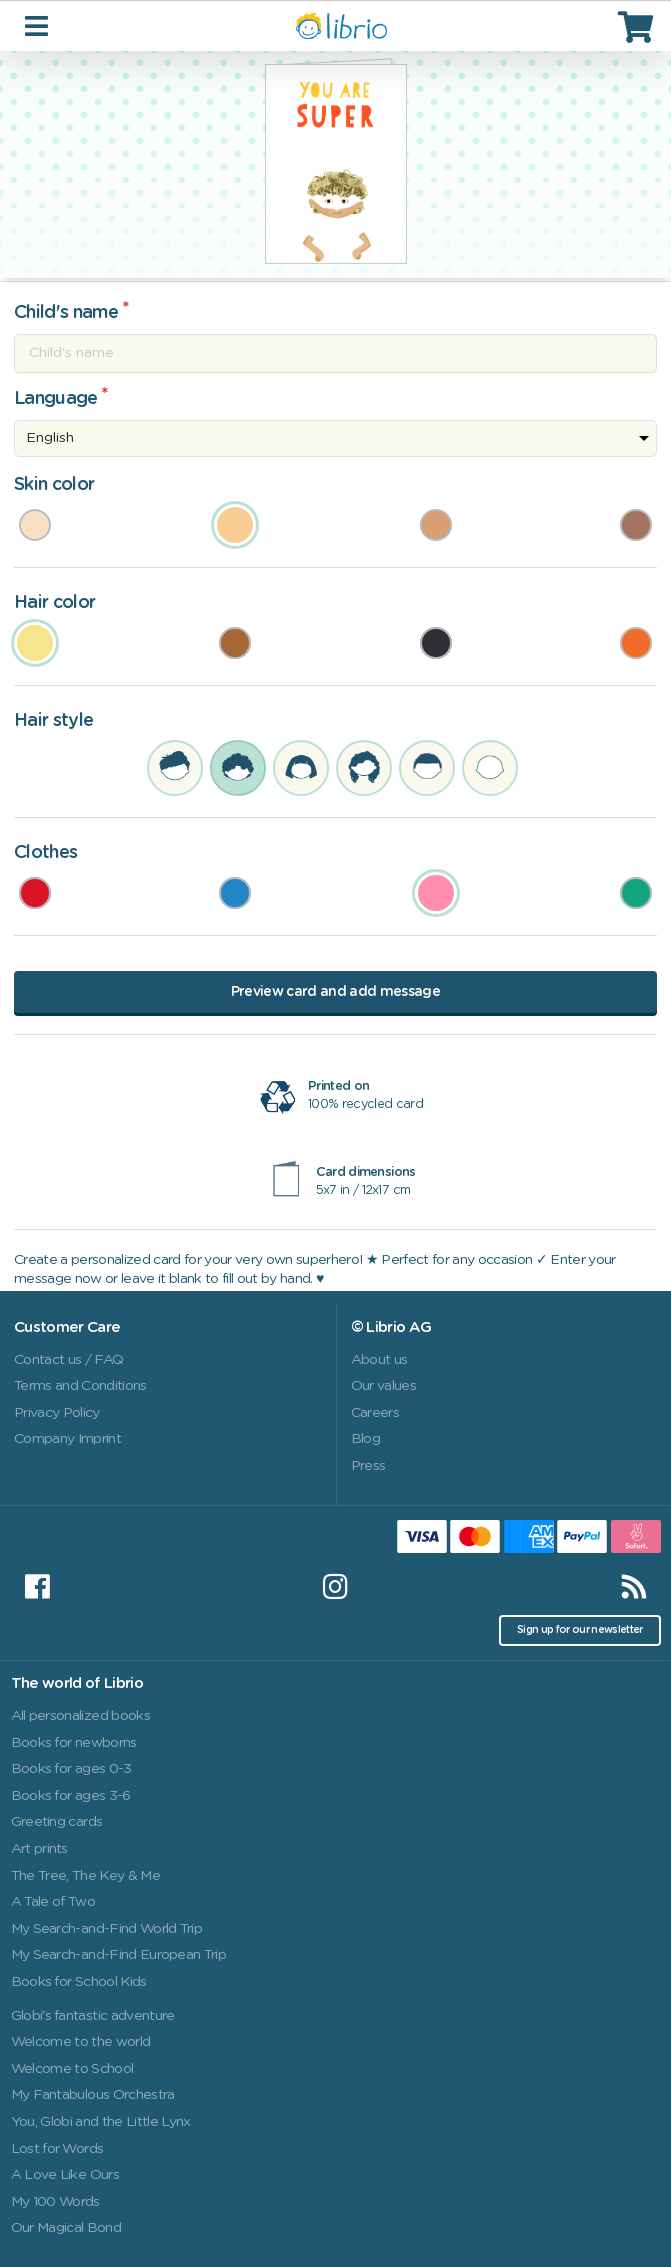 Image resolution: width=671 pixels, height=2267 pixels. I want to click on Hair style, so click(53, 721).